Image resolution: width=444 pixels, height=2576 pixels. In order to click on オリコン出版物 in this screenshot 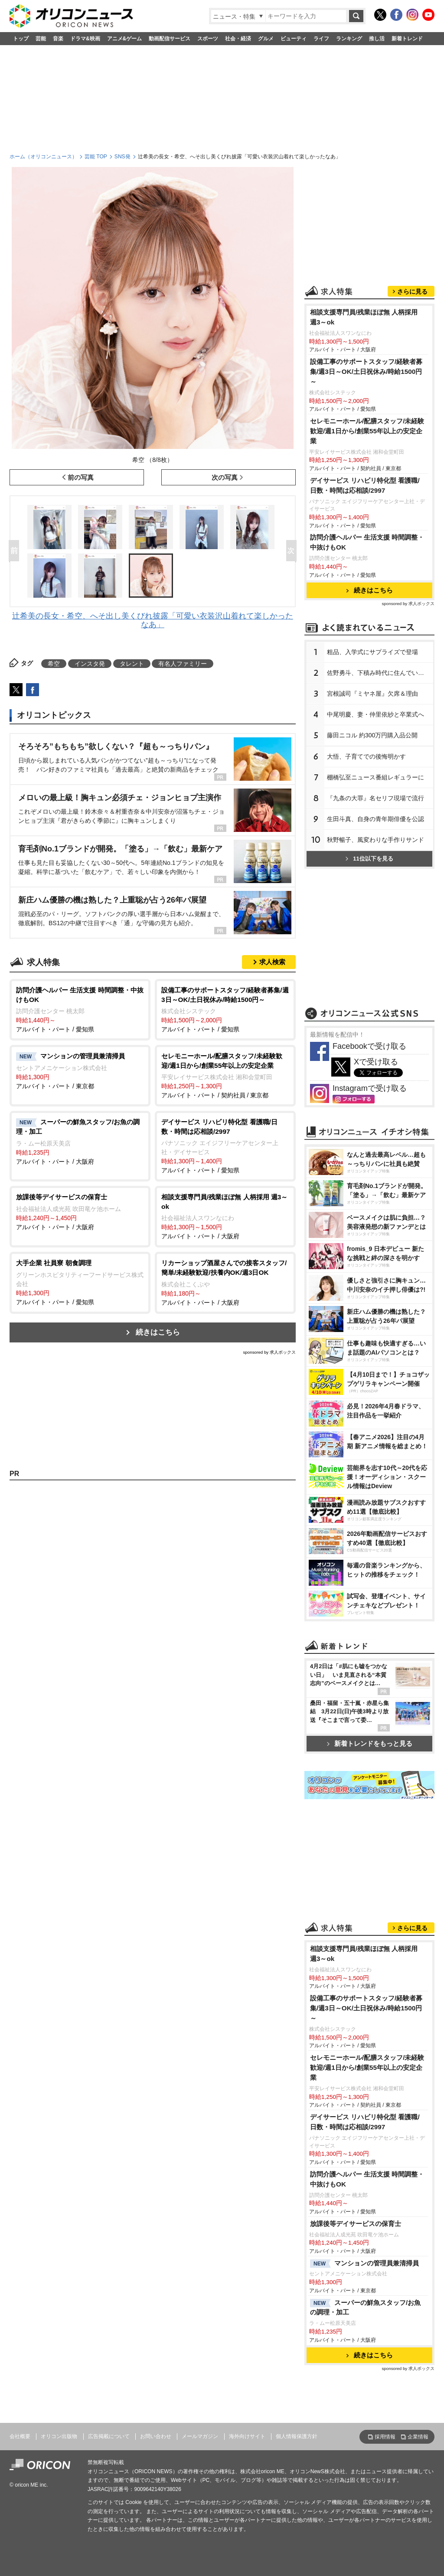, I will do `click(59, 2436)`.